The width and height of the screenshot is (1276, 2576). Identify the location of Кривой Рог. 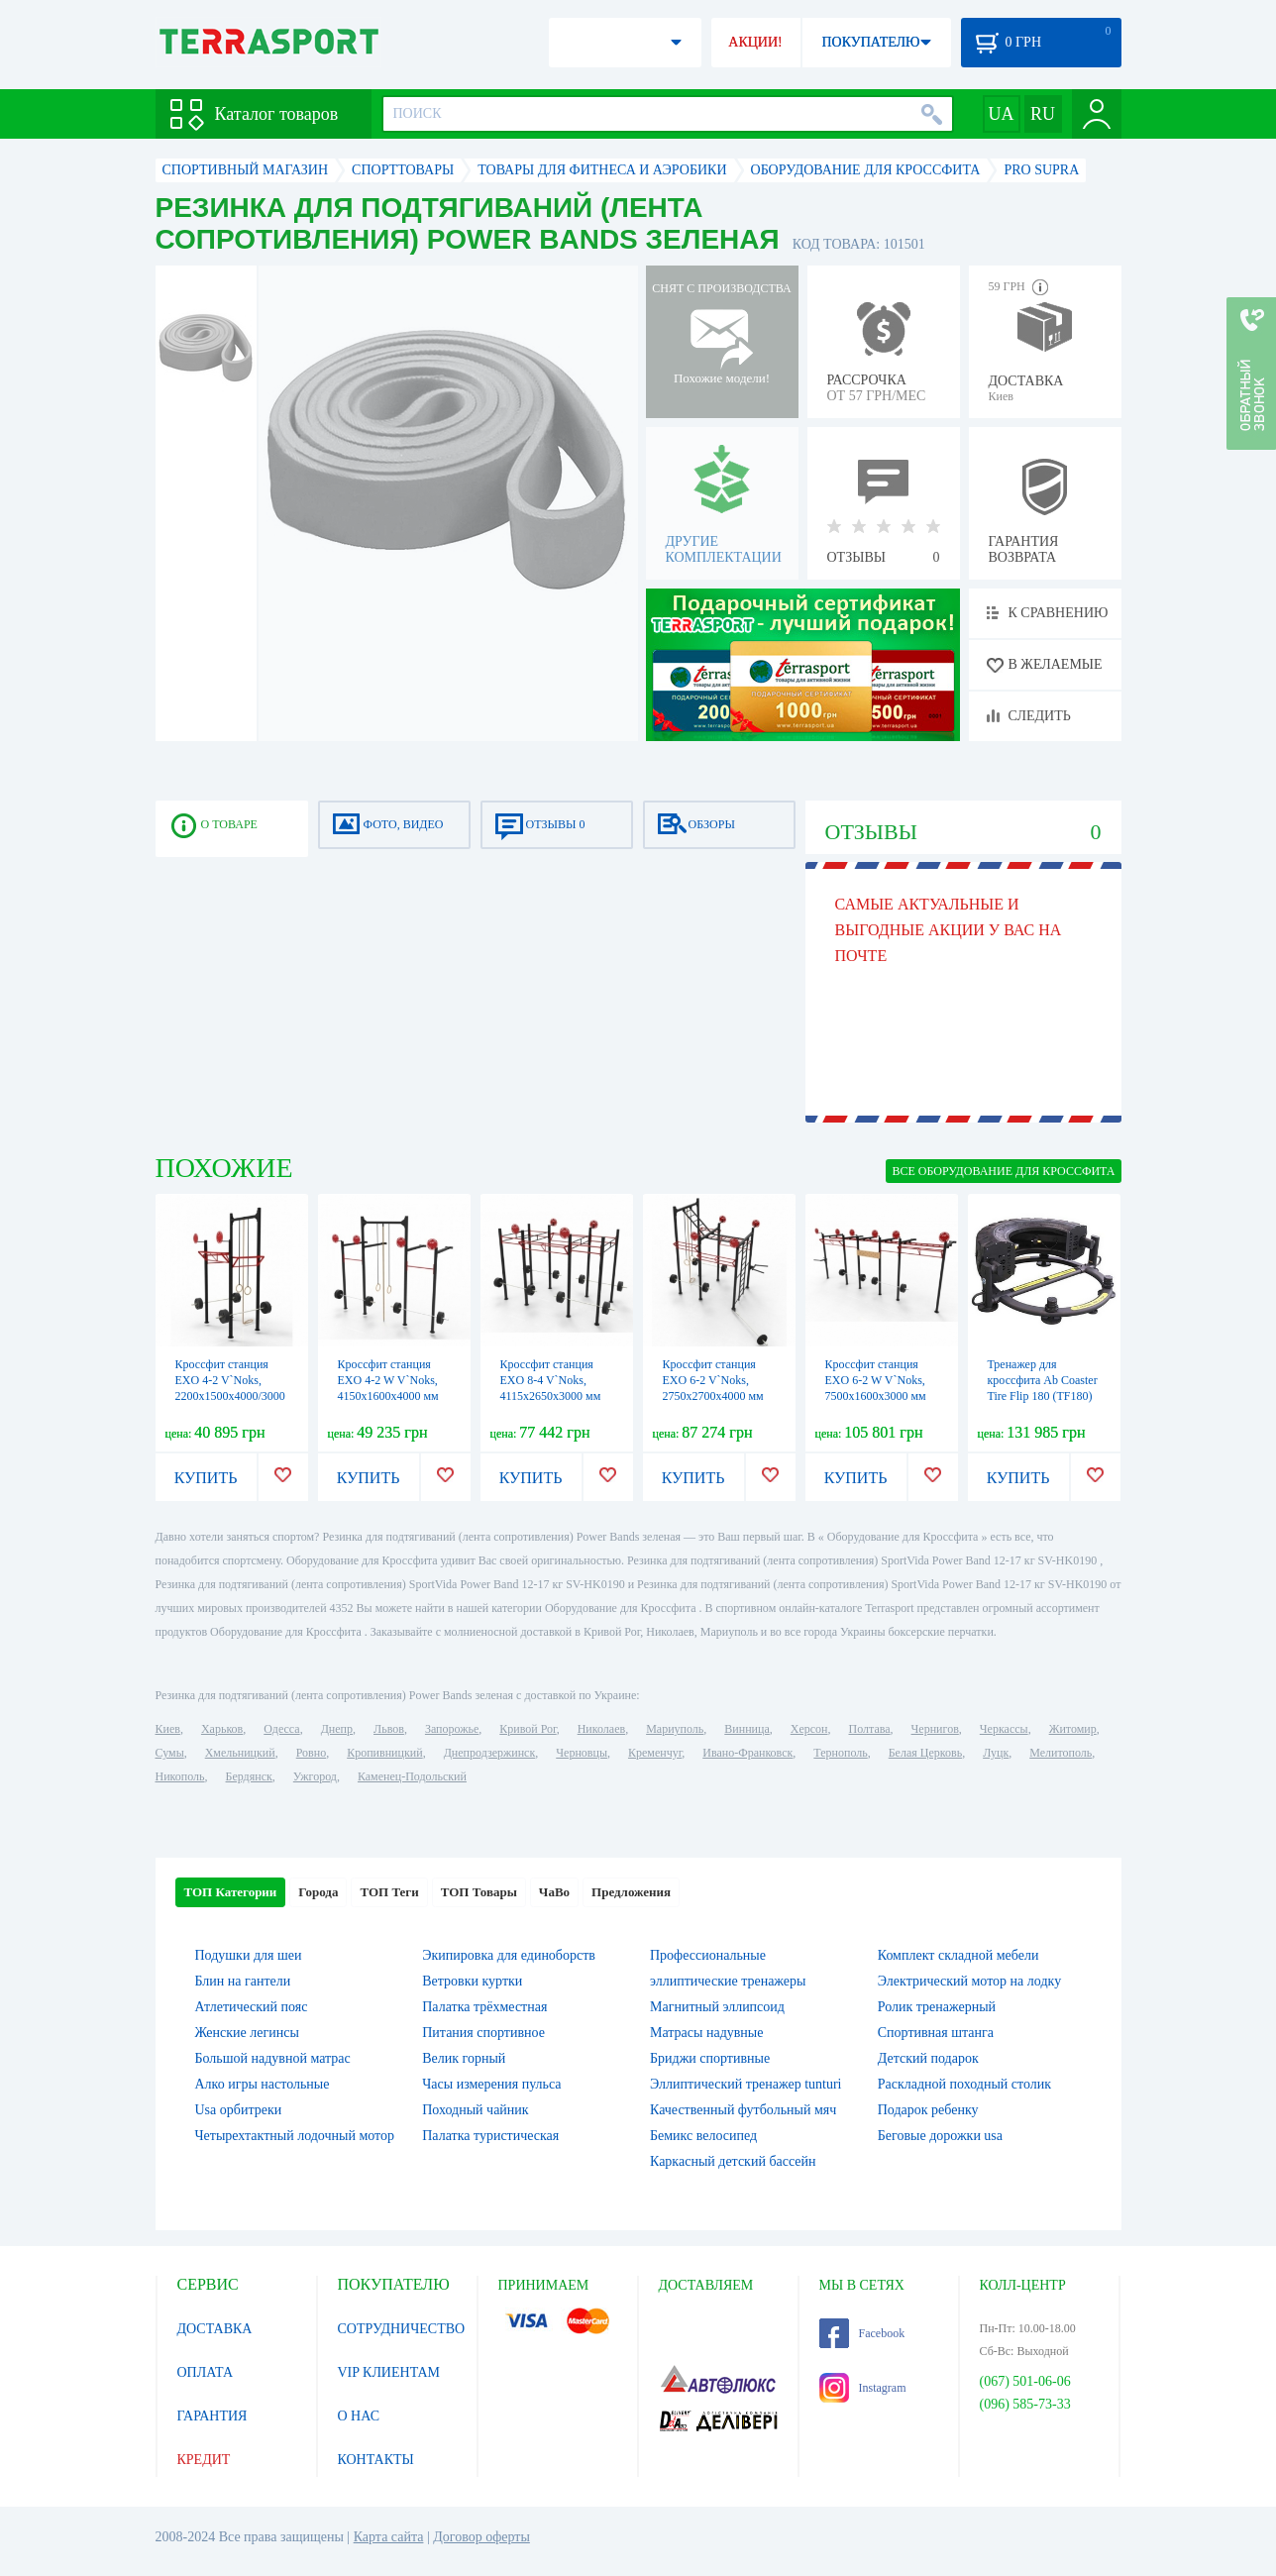
(527, 1729).